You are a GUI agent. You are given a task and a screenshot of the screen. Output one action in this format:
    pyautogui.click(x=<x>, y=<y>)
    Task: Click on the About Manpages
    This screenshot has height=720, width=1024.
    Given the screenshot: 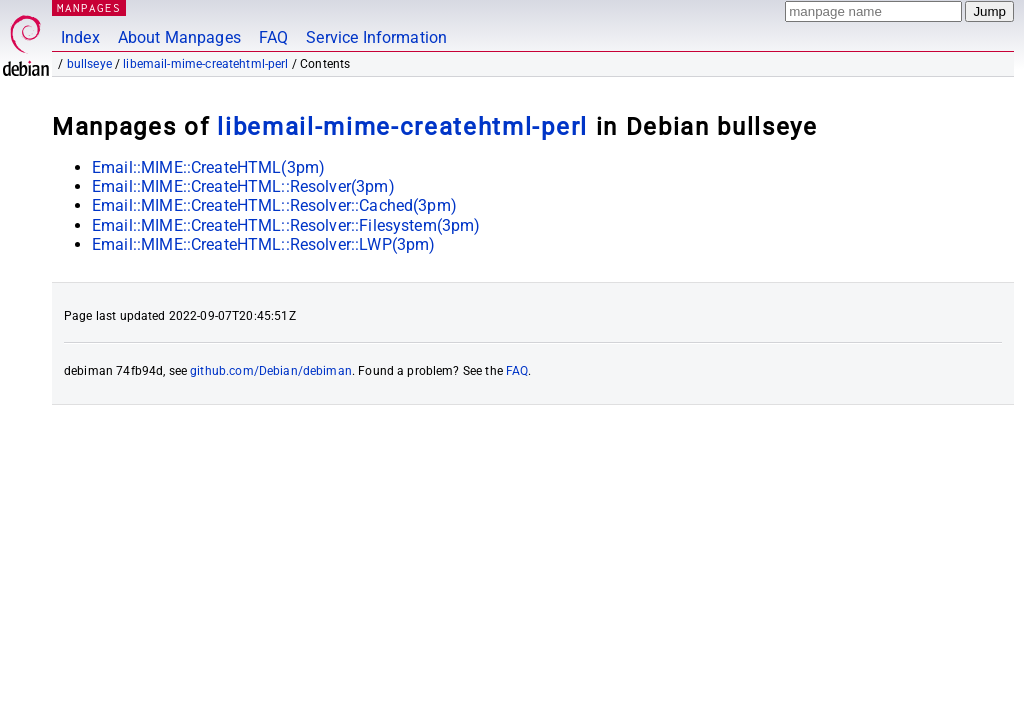 What is the action you would take?
    pyautogui.click(x=179, y=37)
    